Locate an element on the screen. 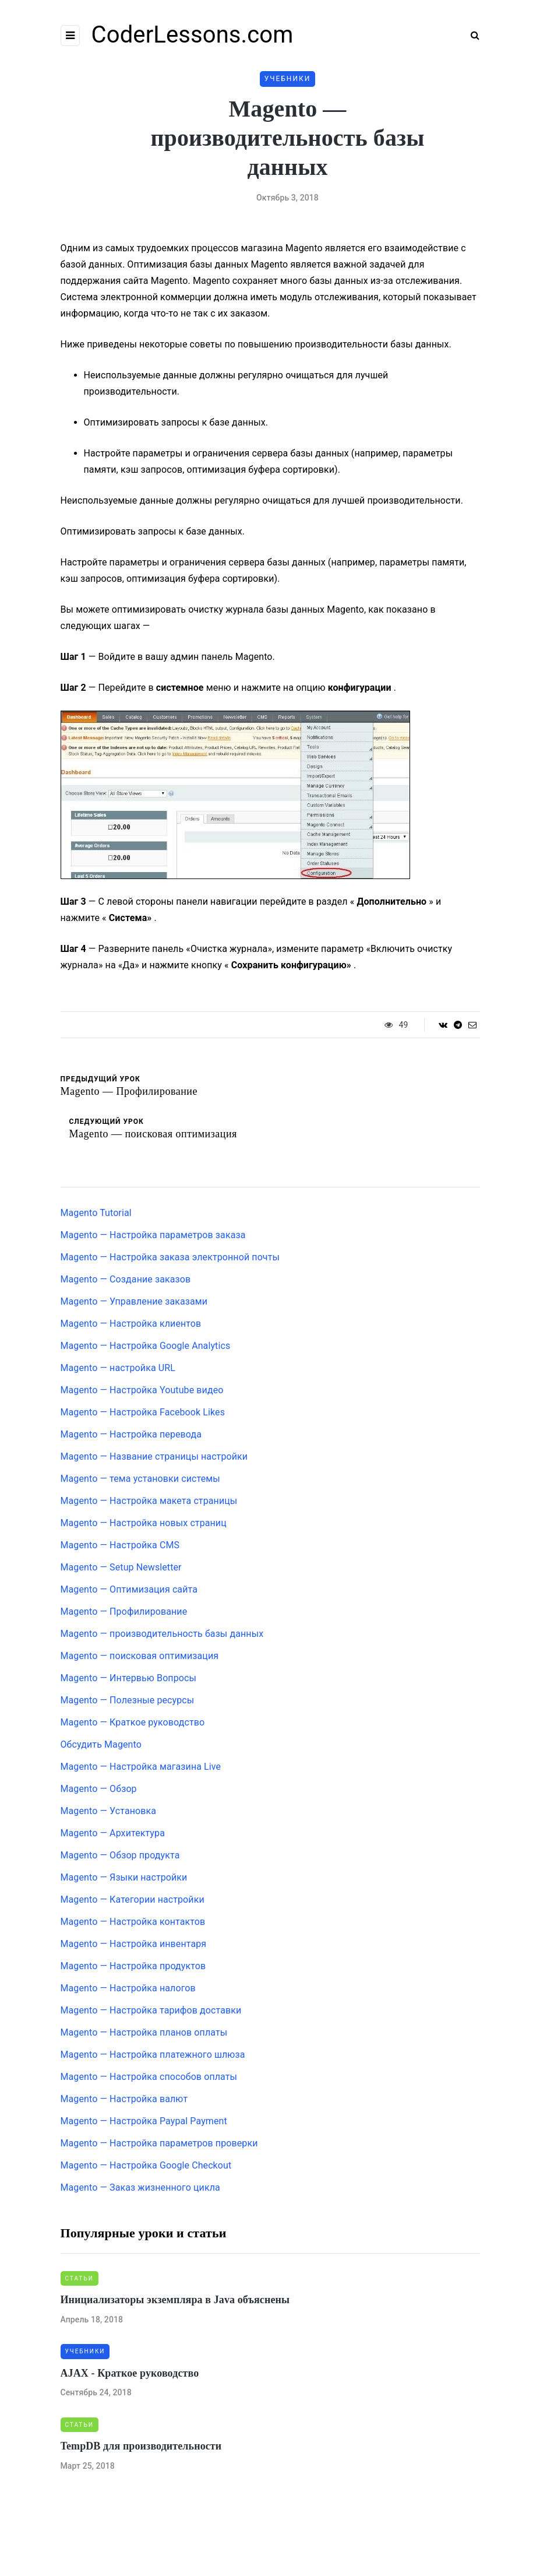 This screenshot has width=540, height=2576. Magento — Настройка параметров проверки is located at coordinates (159, 2143).